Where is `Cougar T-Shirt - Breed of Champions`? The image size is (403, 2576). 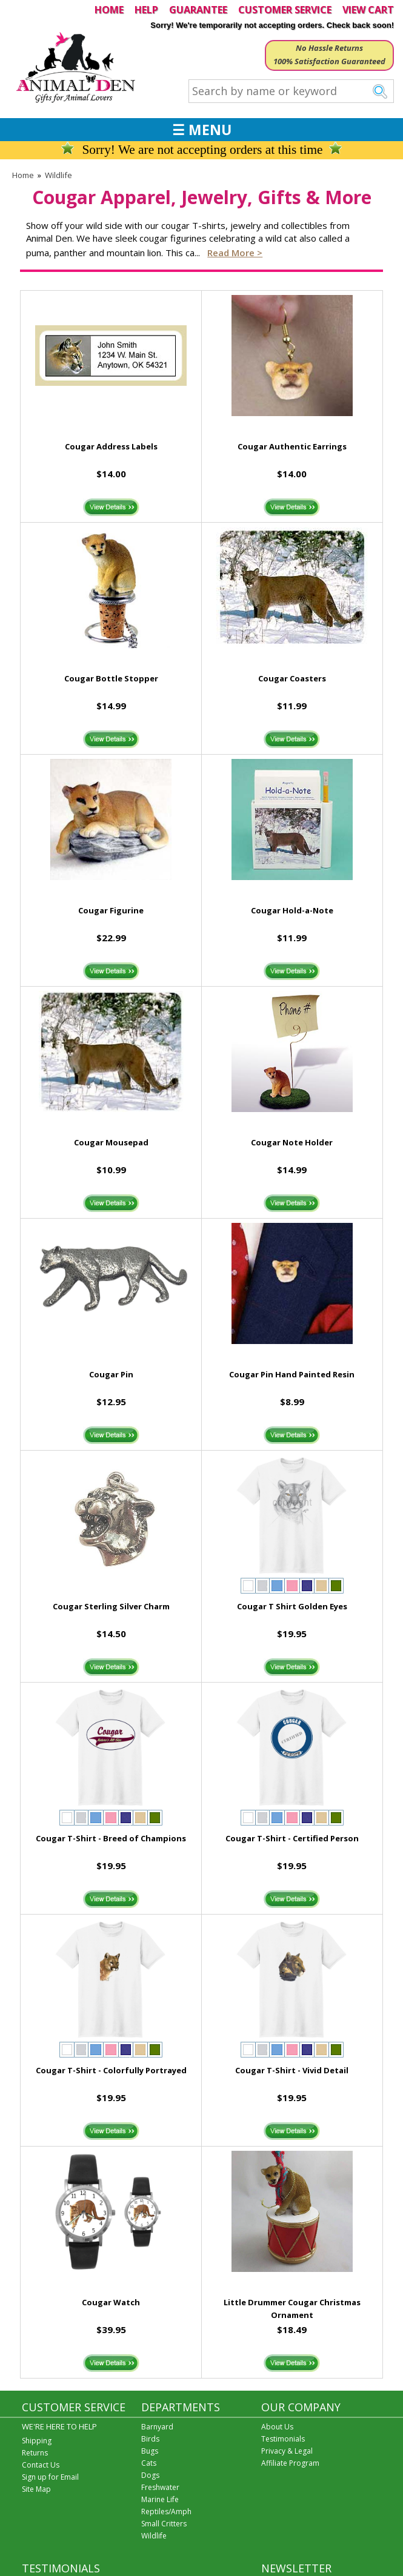
Cougar T-Shirt - Breed of Champions is located at coordinates (111, 1838).